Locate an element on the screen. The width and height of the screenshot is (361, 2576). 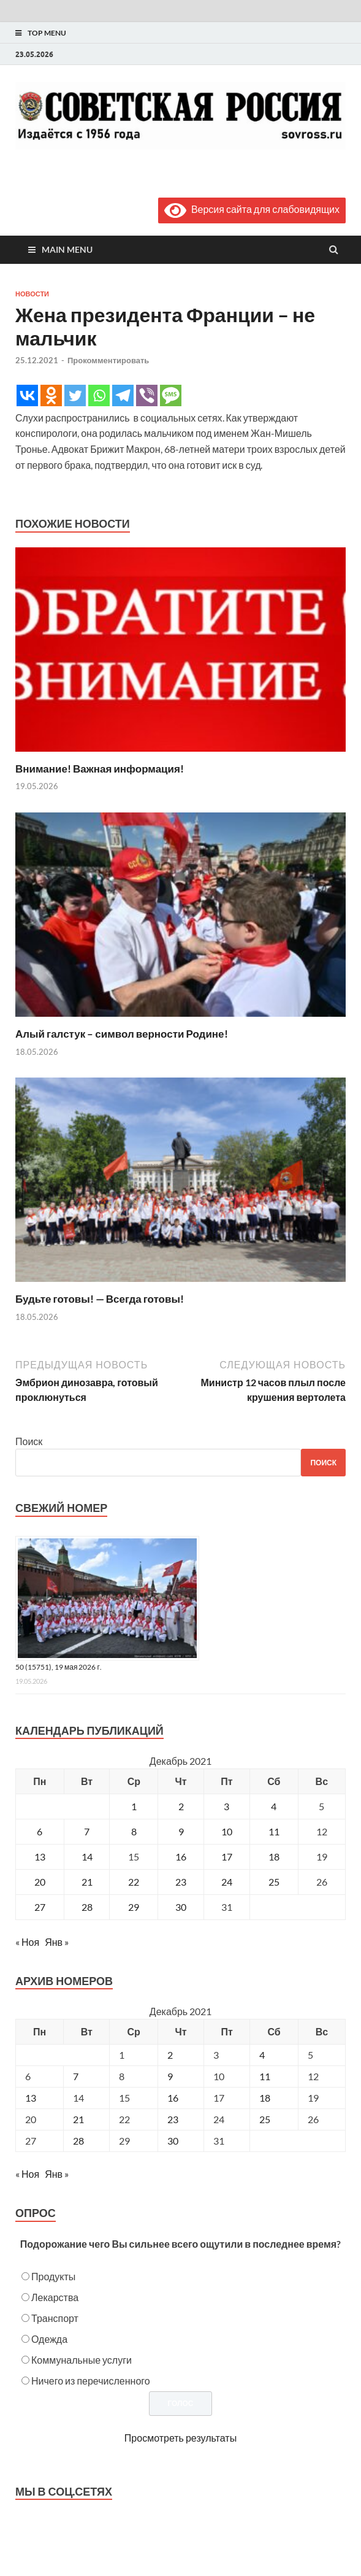
Транспорт is located at coordinates (54, 2318).